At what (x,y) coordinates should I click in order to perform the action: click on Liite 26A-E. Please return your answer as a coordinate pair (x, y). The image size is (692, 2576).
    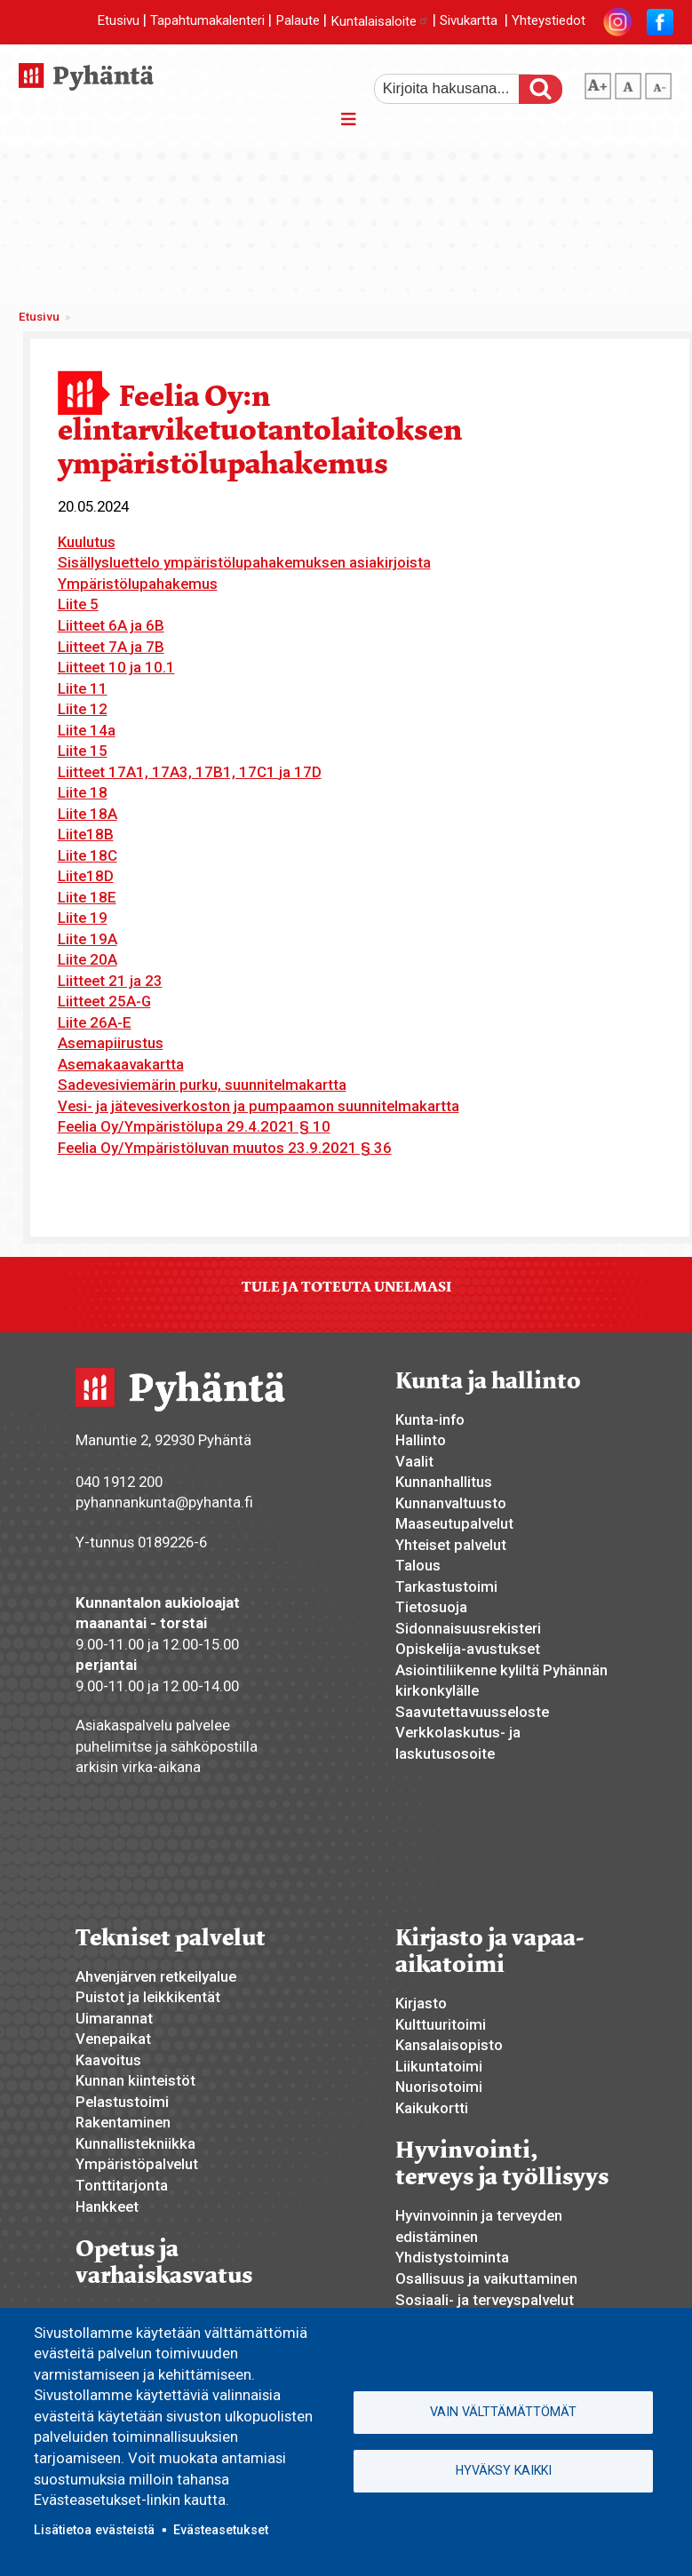
    Looking at the image, I should click on (94, 1022).